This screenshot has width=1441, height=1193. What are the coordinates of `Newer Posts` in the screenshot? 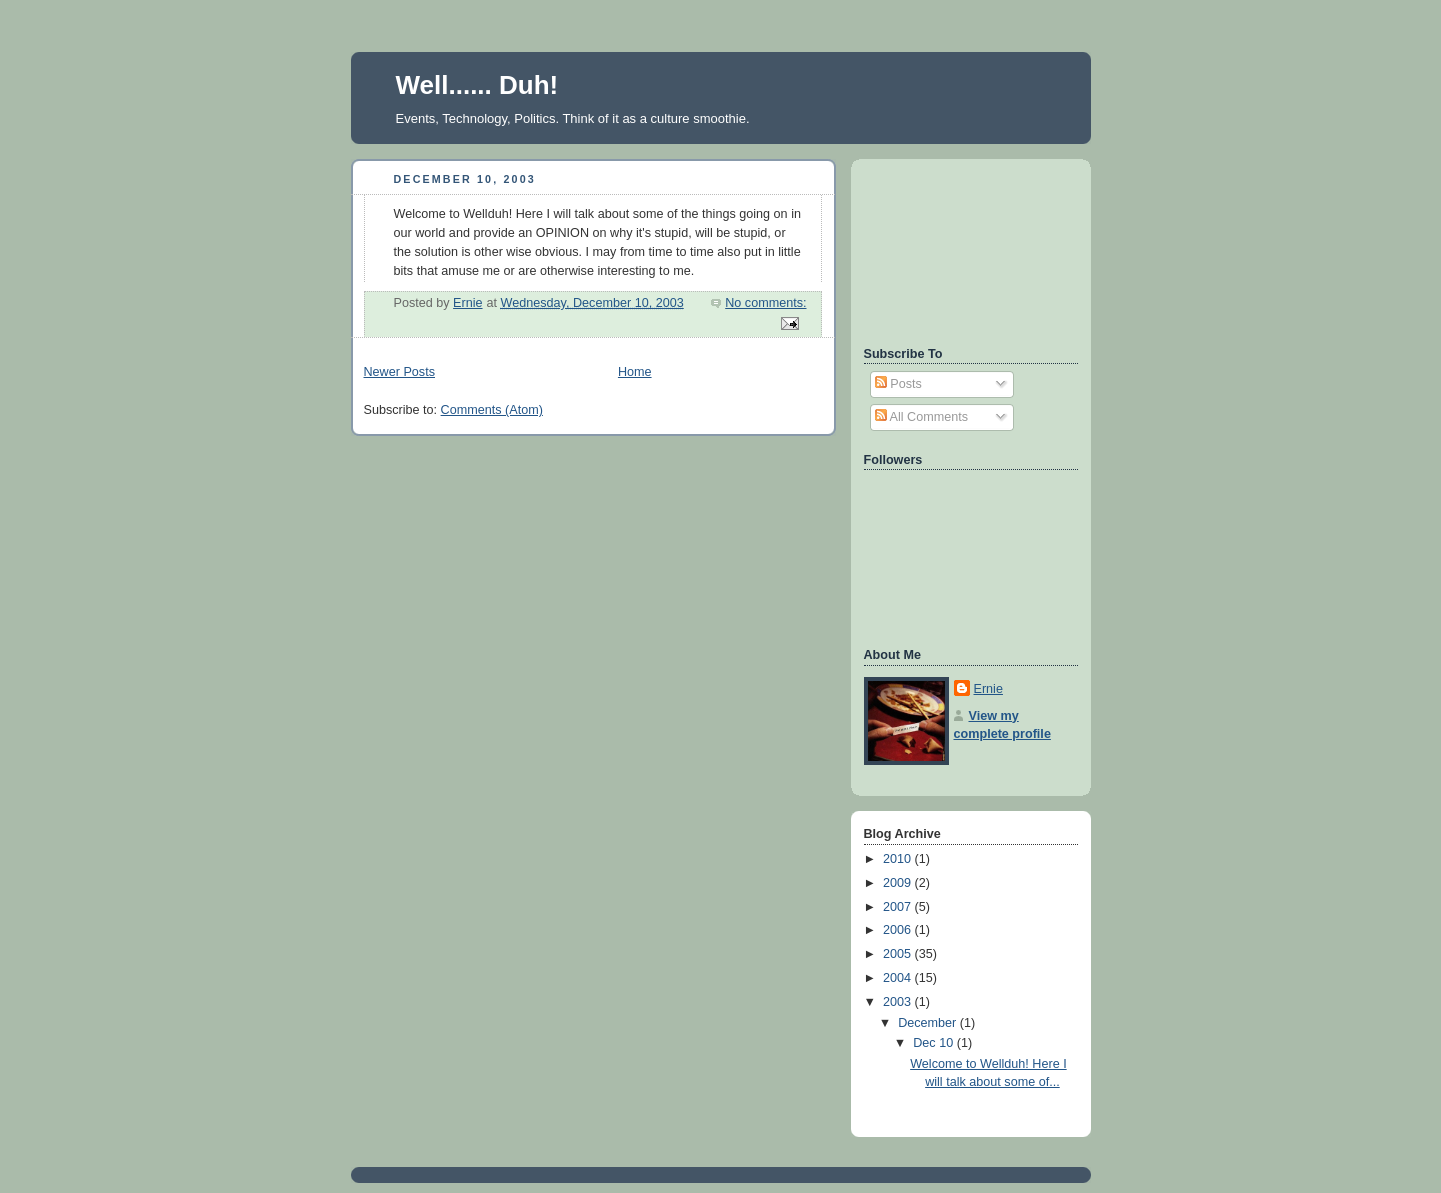 It's located at (399, 372).